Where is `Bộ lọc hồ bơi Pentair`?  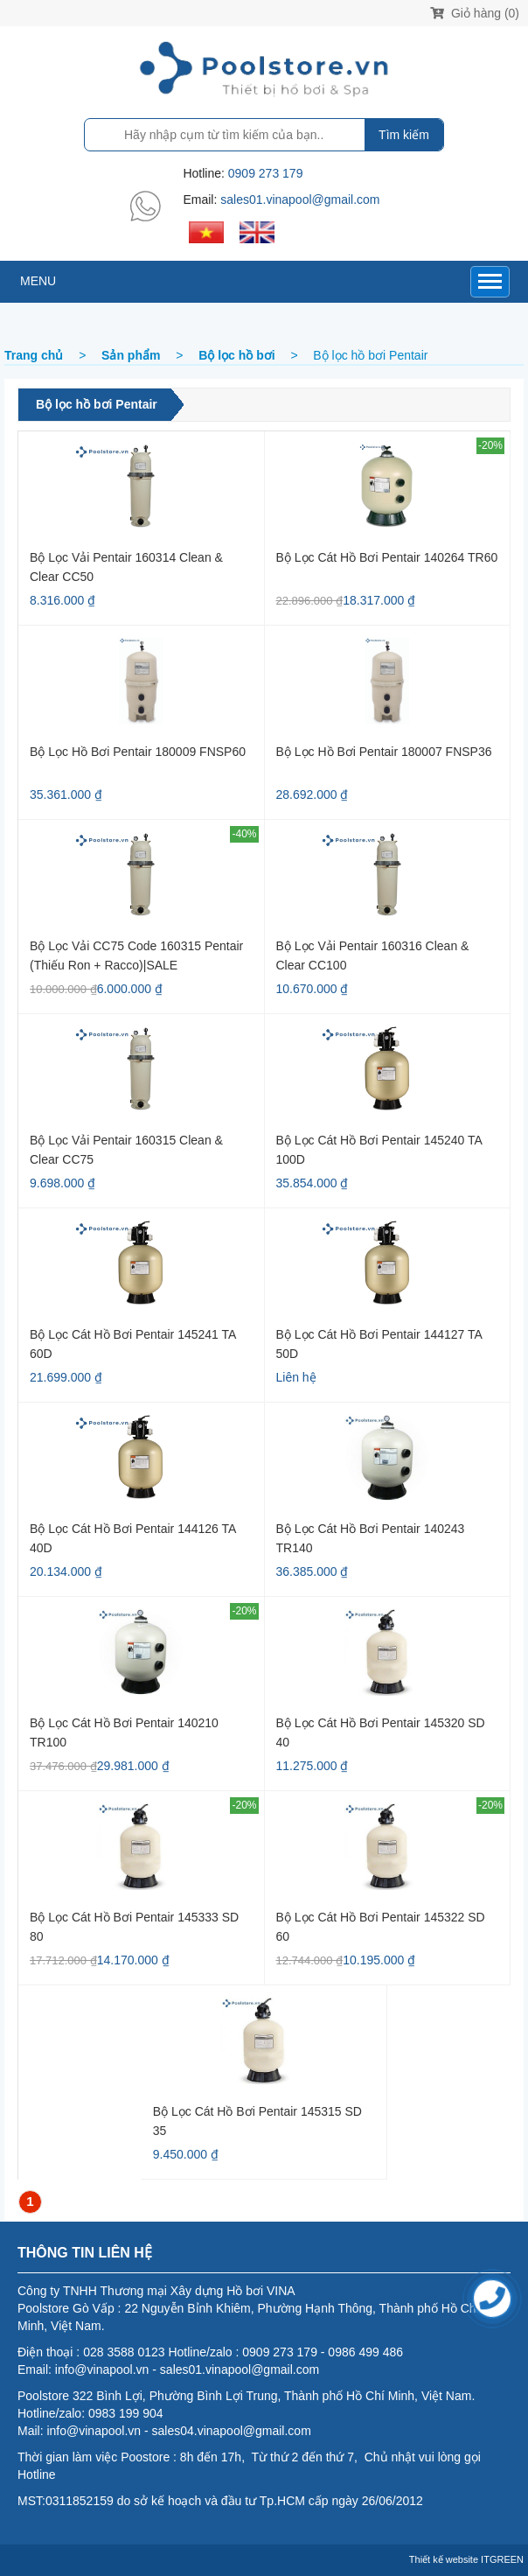
Bộ lọc hồ bơi Pentair is located at coordinates (96, 404).